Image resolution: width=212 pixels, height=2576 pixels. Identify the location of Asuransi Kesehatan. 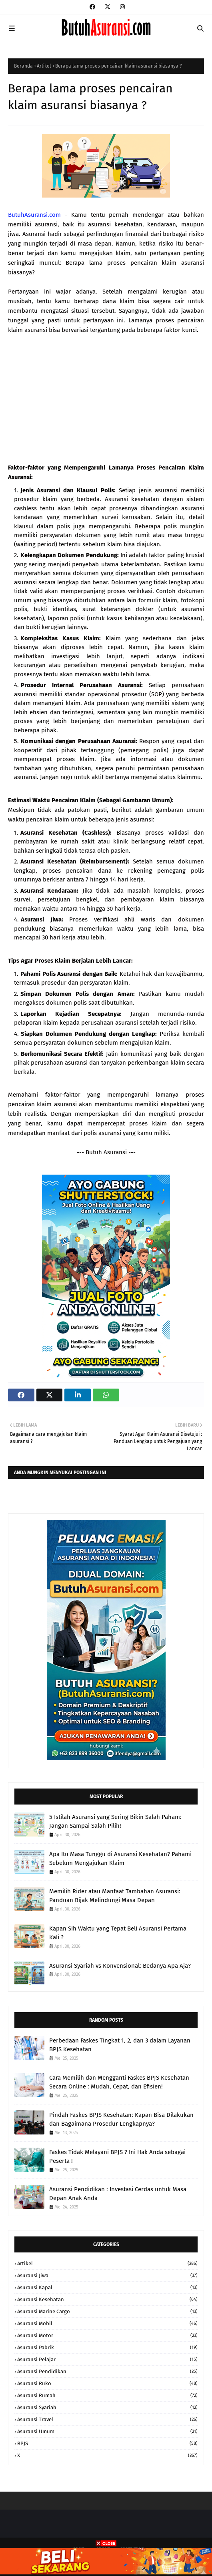
(107, 2299).